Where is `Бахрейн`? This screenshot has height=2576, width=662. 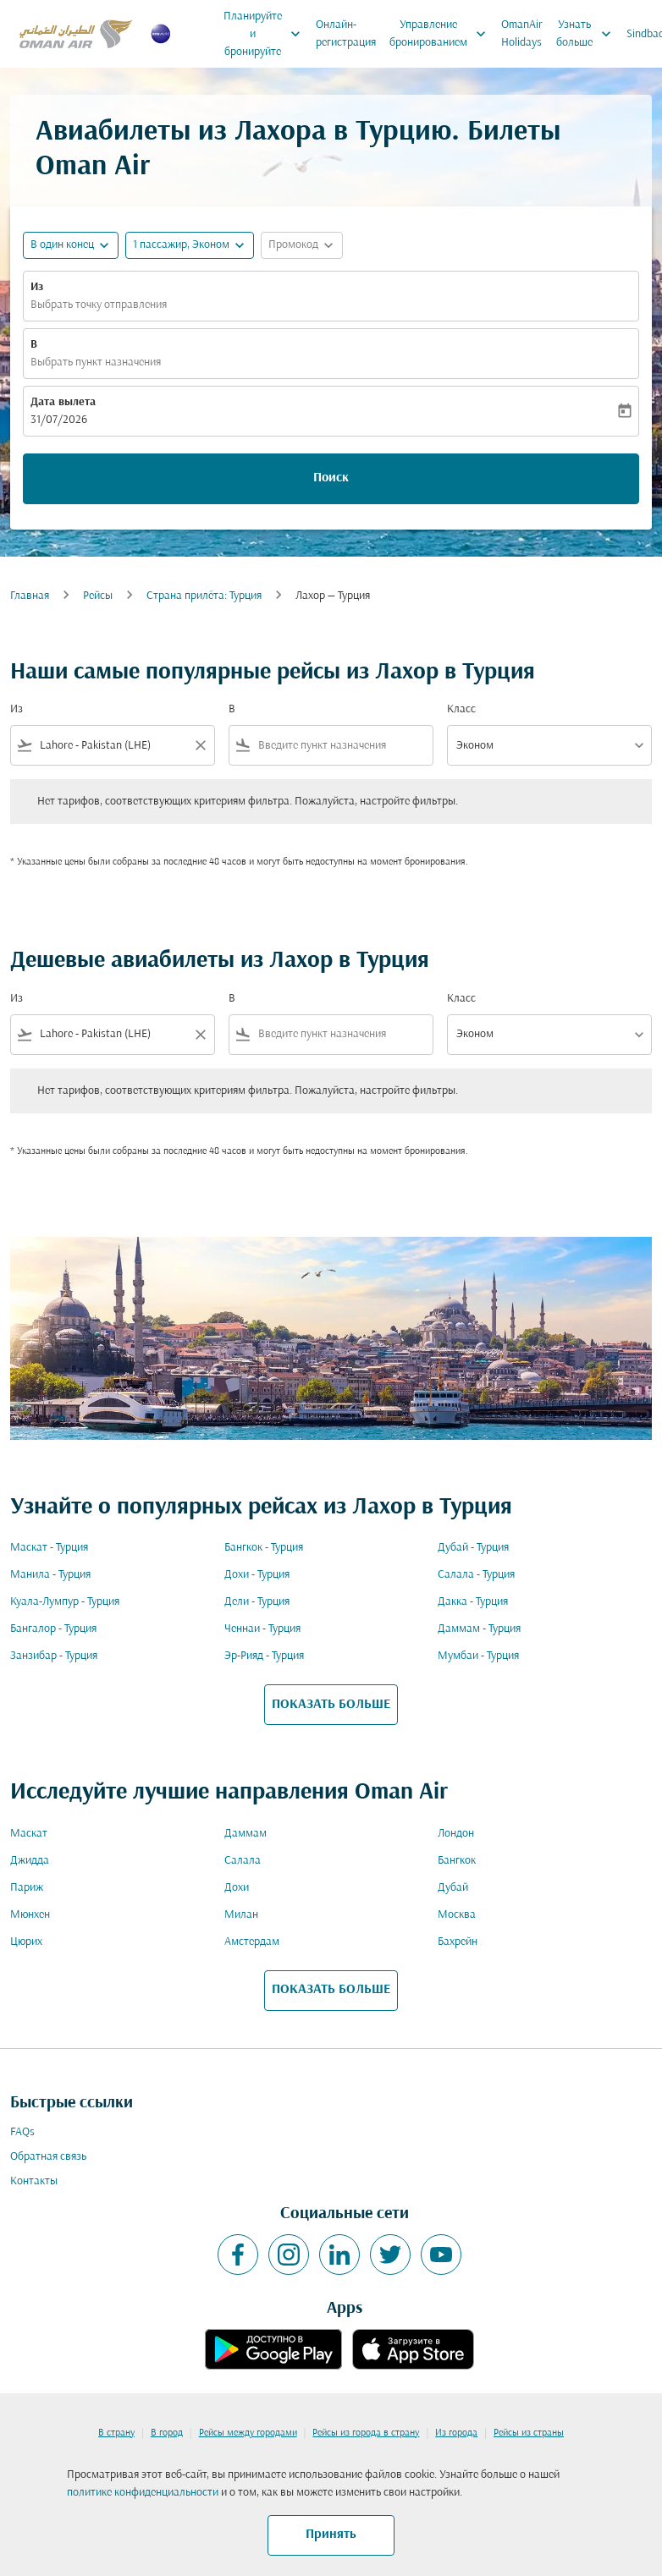
Бахрейн is located at coordinates (457, 1942).